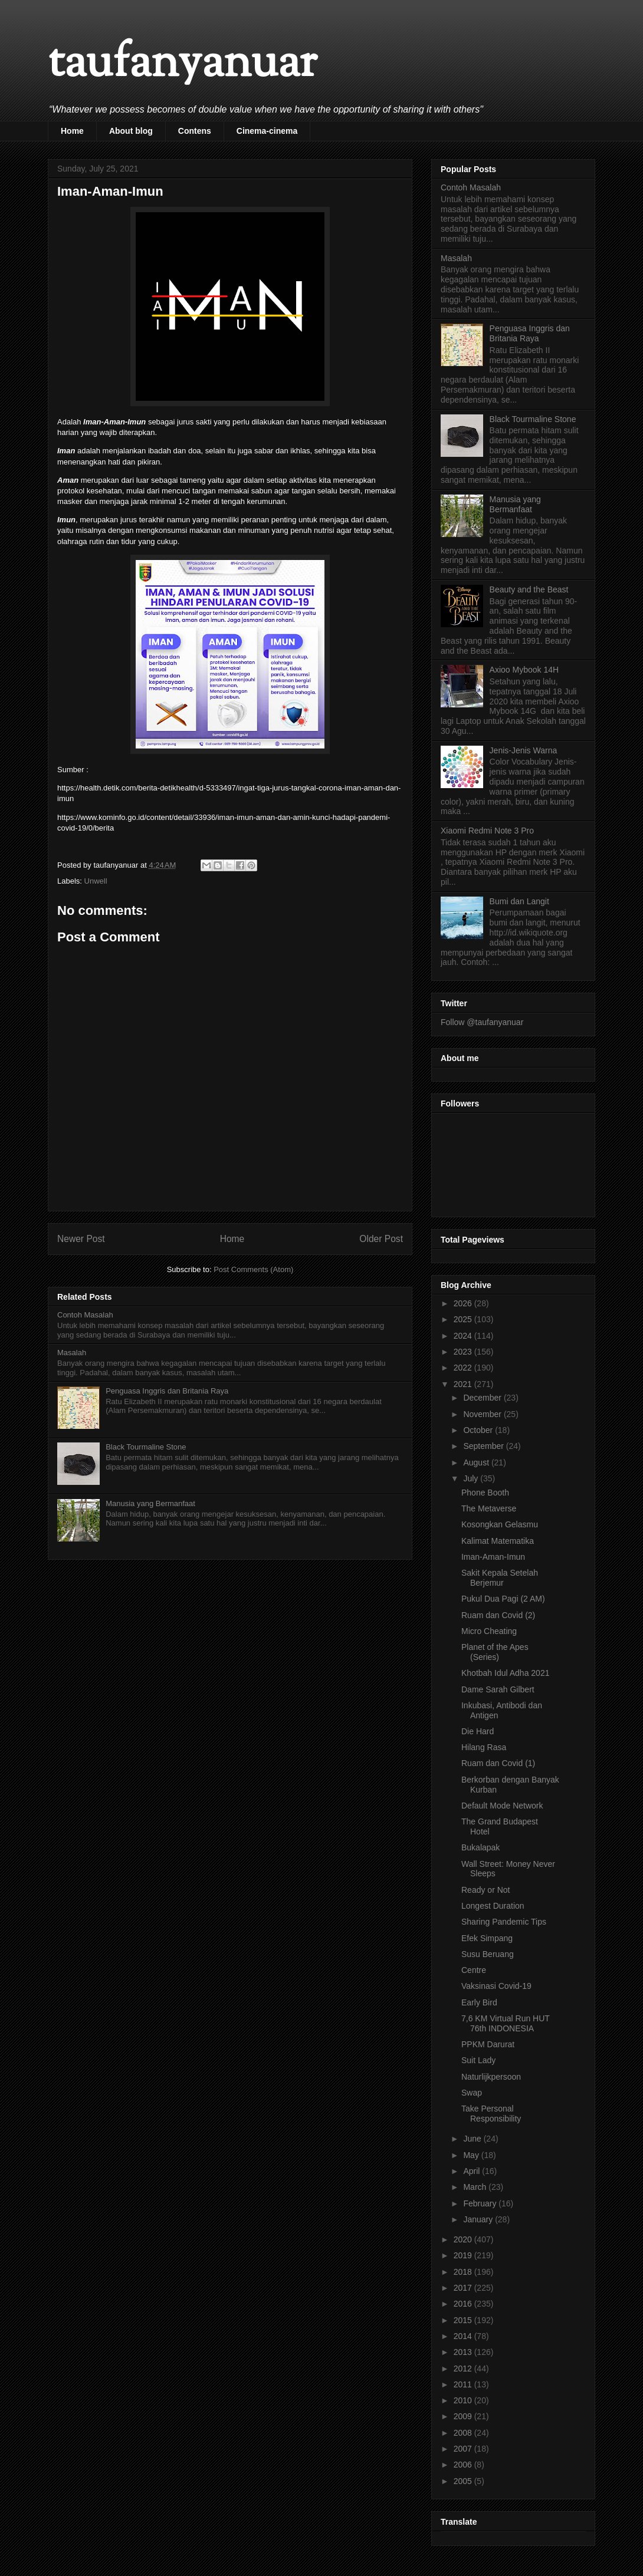 Image resolution: width=643 pixels, height=2576 pixels. Describe the element at coordinates (72, 131) in the screenshot. I see `Home` at that location.